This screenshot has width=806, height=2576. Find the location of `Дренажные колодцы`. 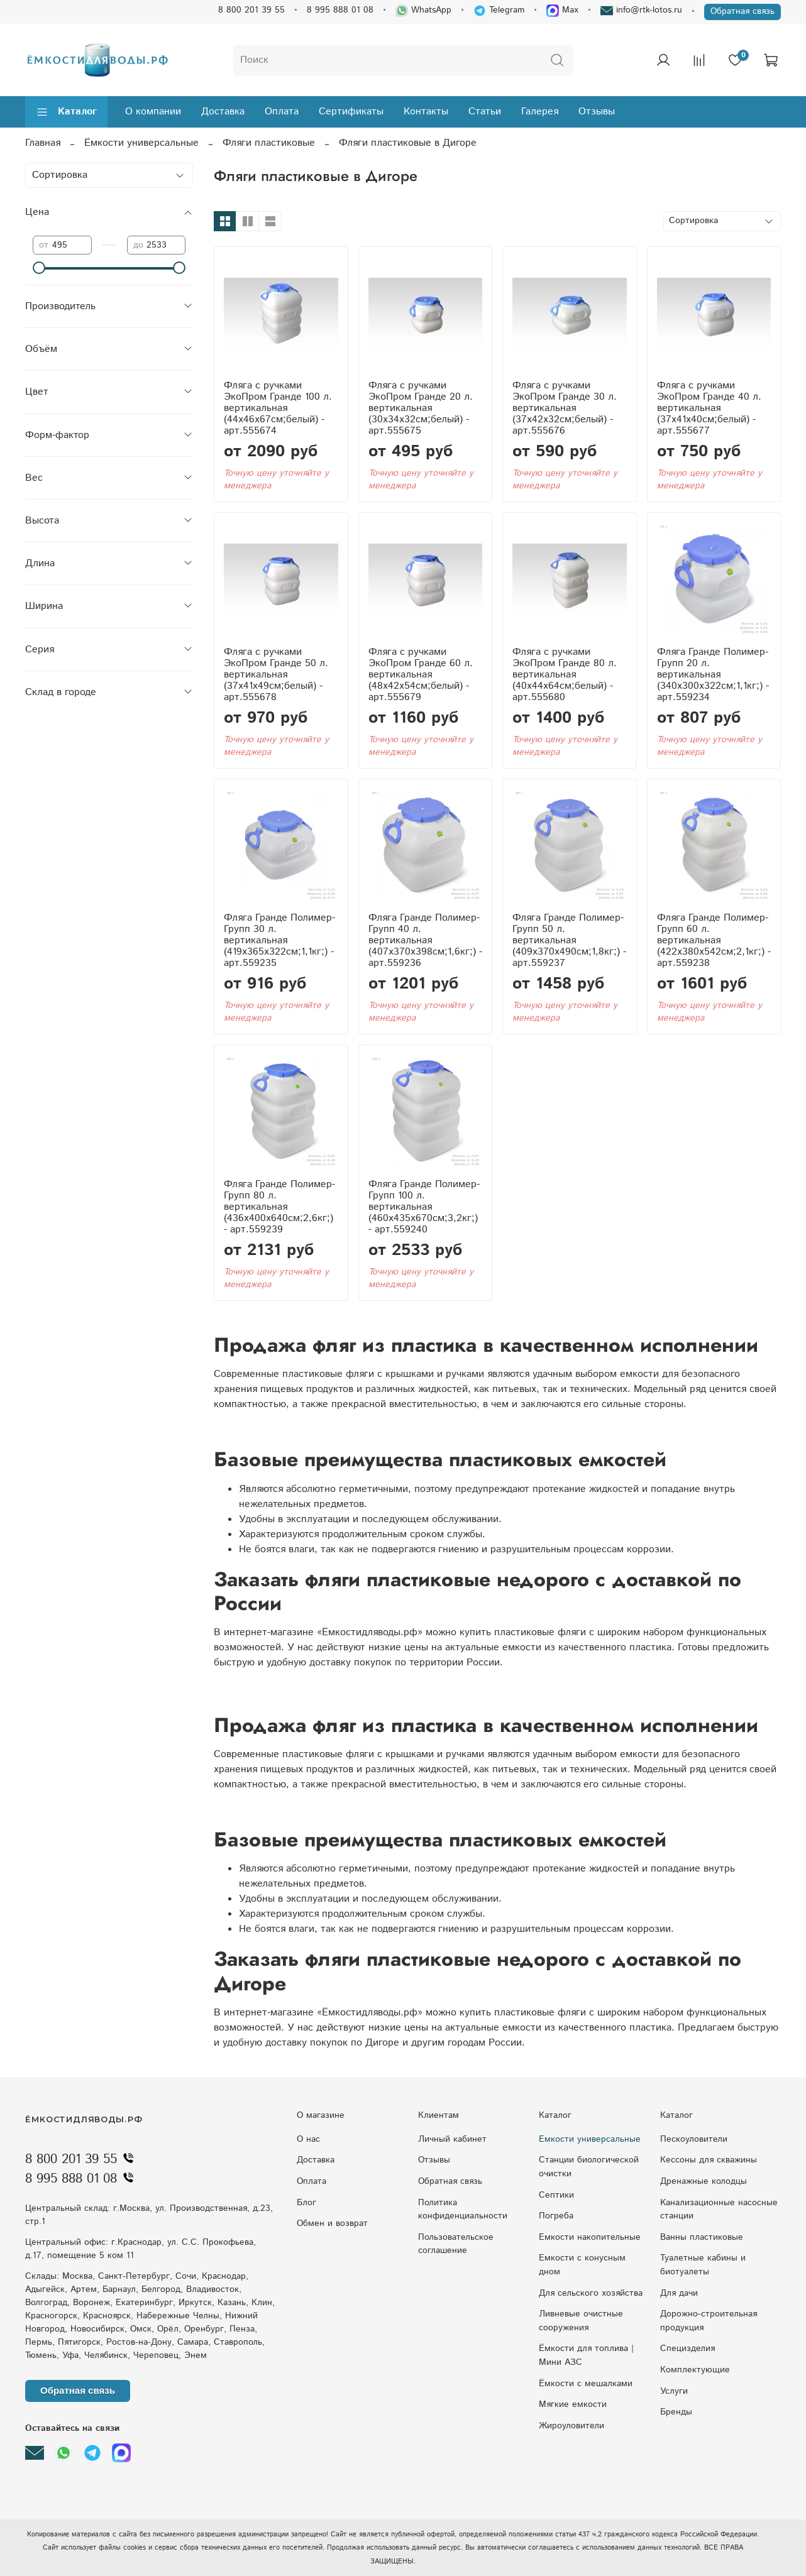

Дренажные колодцы is located at coordinates (703, 2181).